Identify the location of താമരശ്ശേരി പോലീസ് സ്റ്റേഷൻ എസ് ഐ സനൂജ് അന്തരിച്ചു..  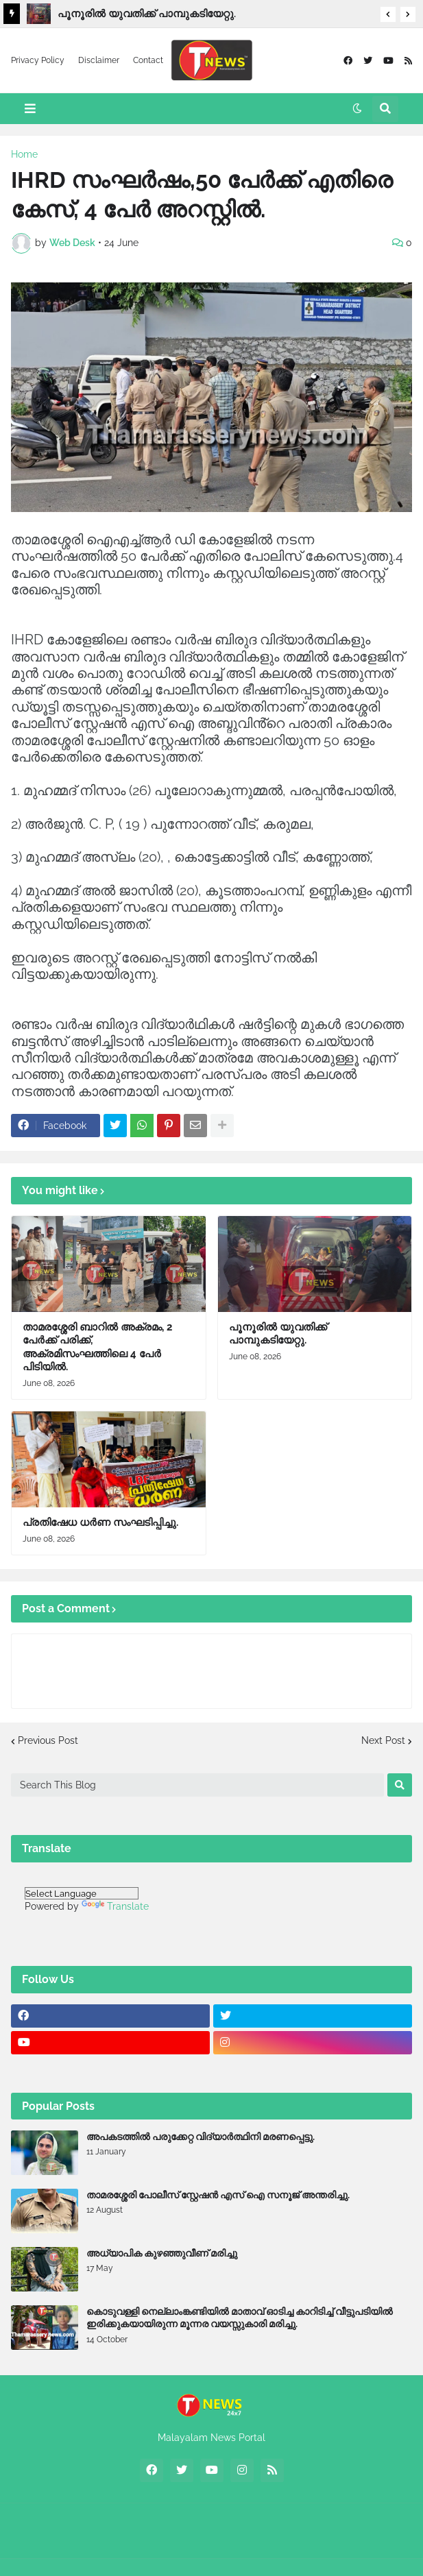
(218, 2194).